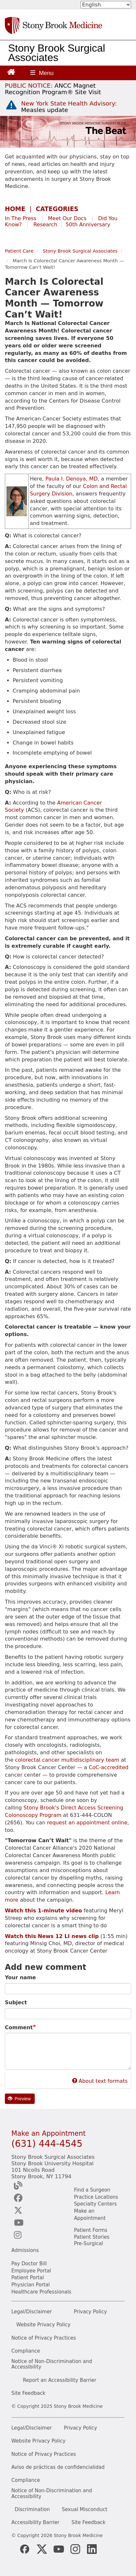 The width and height of the screenshot is (136, 2576). What do you see at coordinates (69, 106) in the screenshot?
I see `[New York State Health Advisory: Measles Update]` at bounding box center [69, 106].